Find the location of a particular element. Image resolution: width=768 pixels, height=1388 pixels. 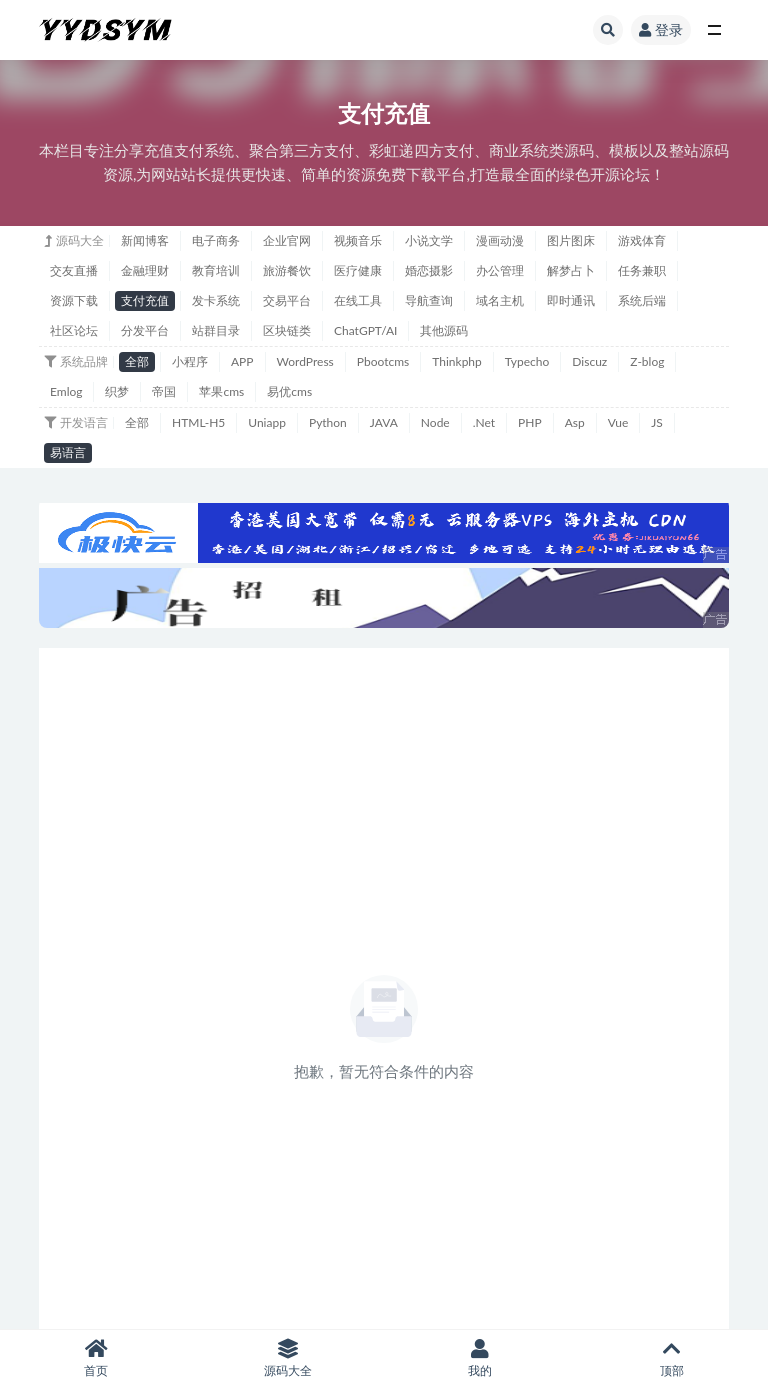

解梦占卜 is located at coordinates (571, 270).